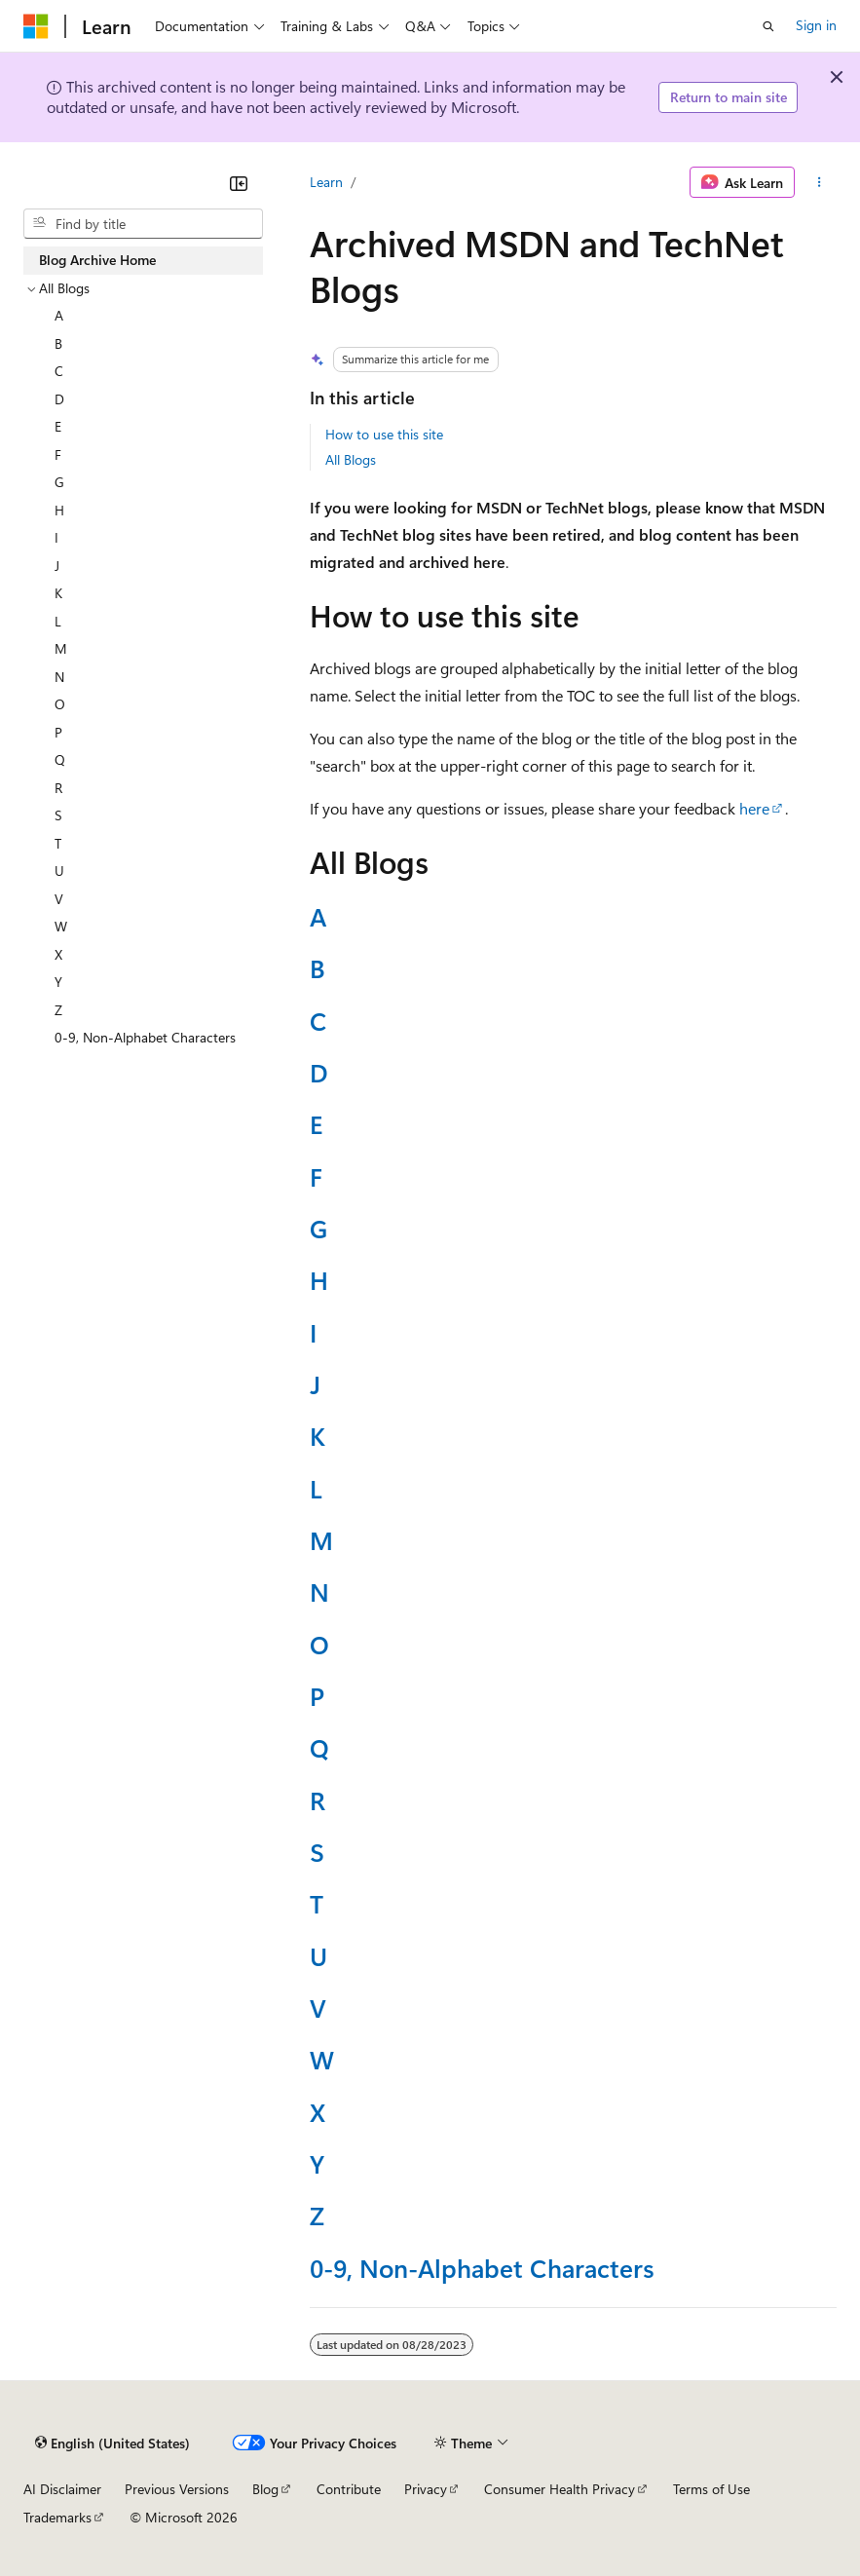 Image resolution: width=860 pixels, height=2576 pixels. Describe the element at coordinates (60, 704) in the screenshot. I see `O [treeitem]` at that location.